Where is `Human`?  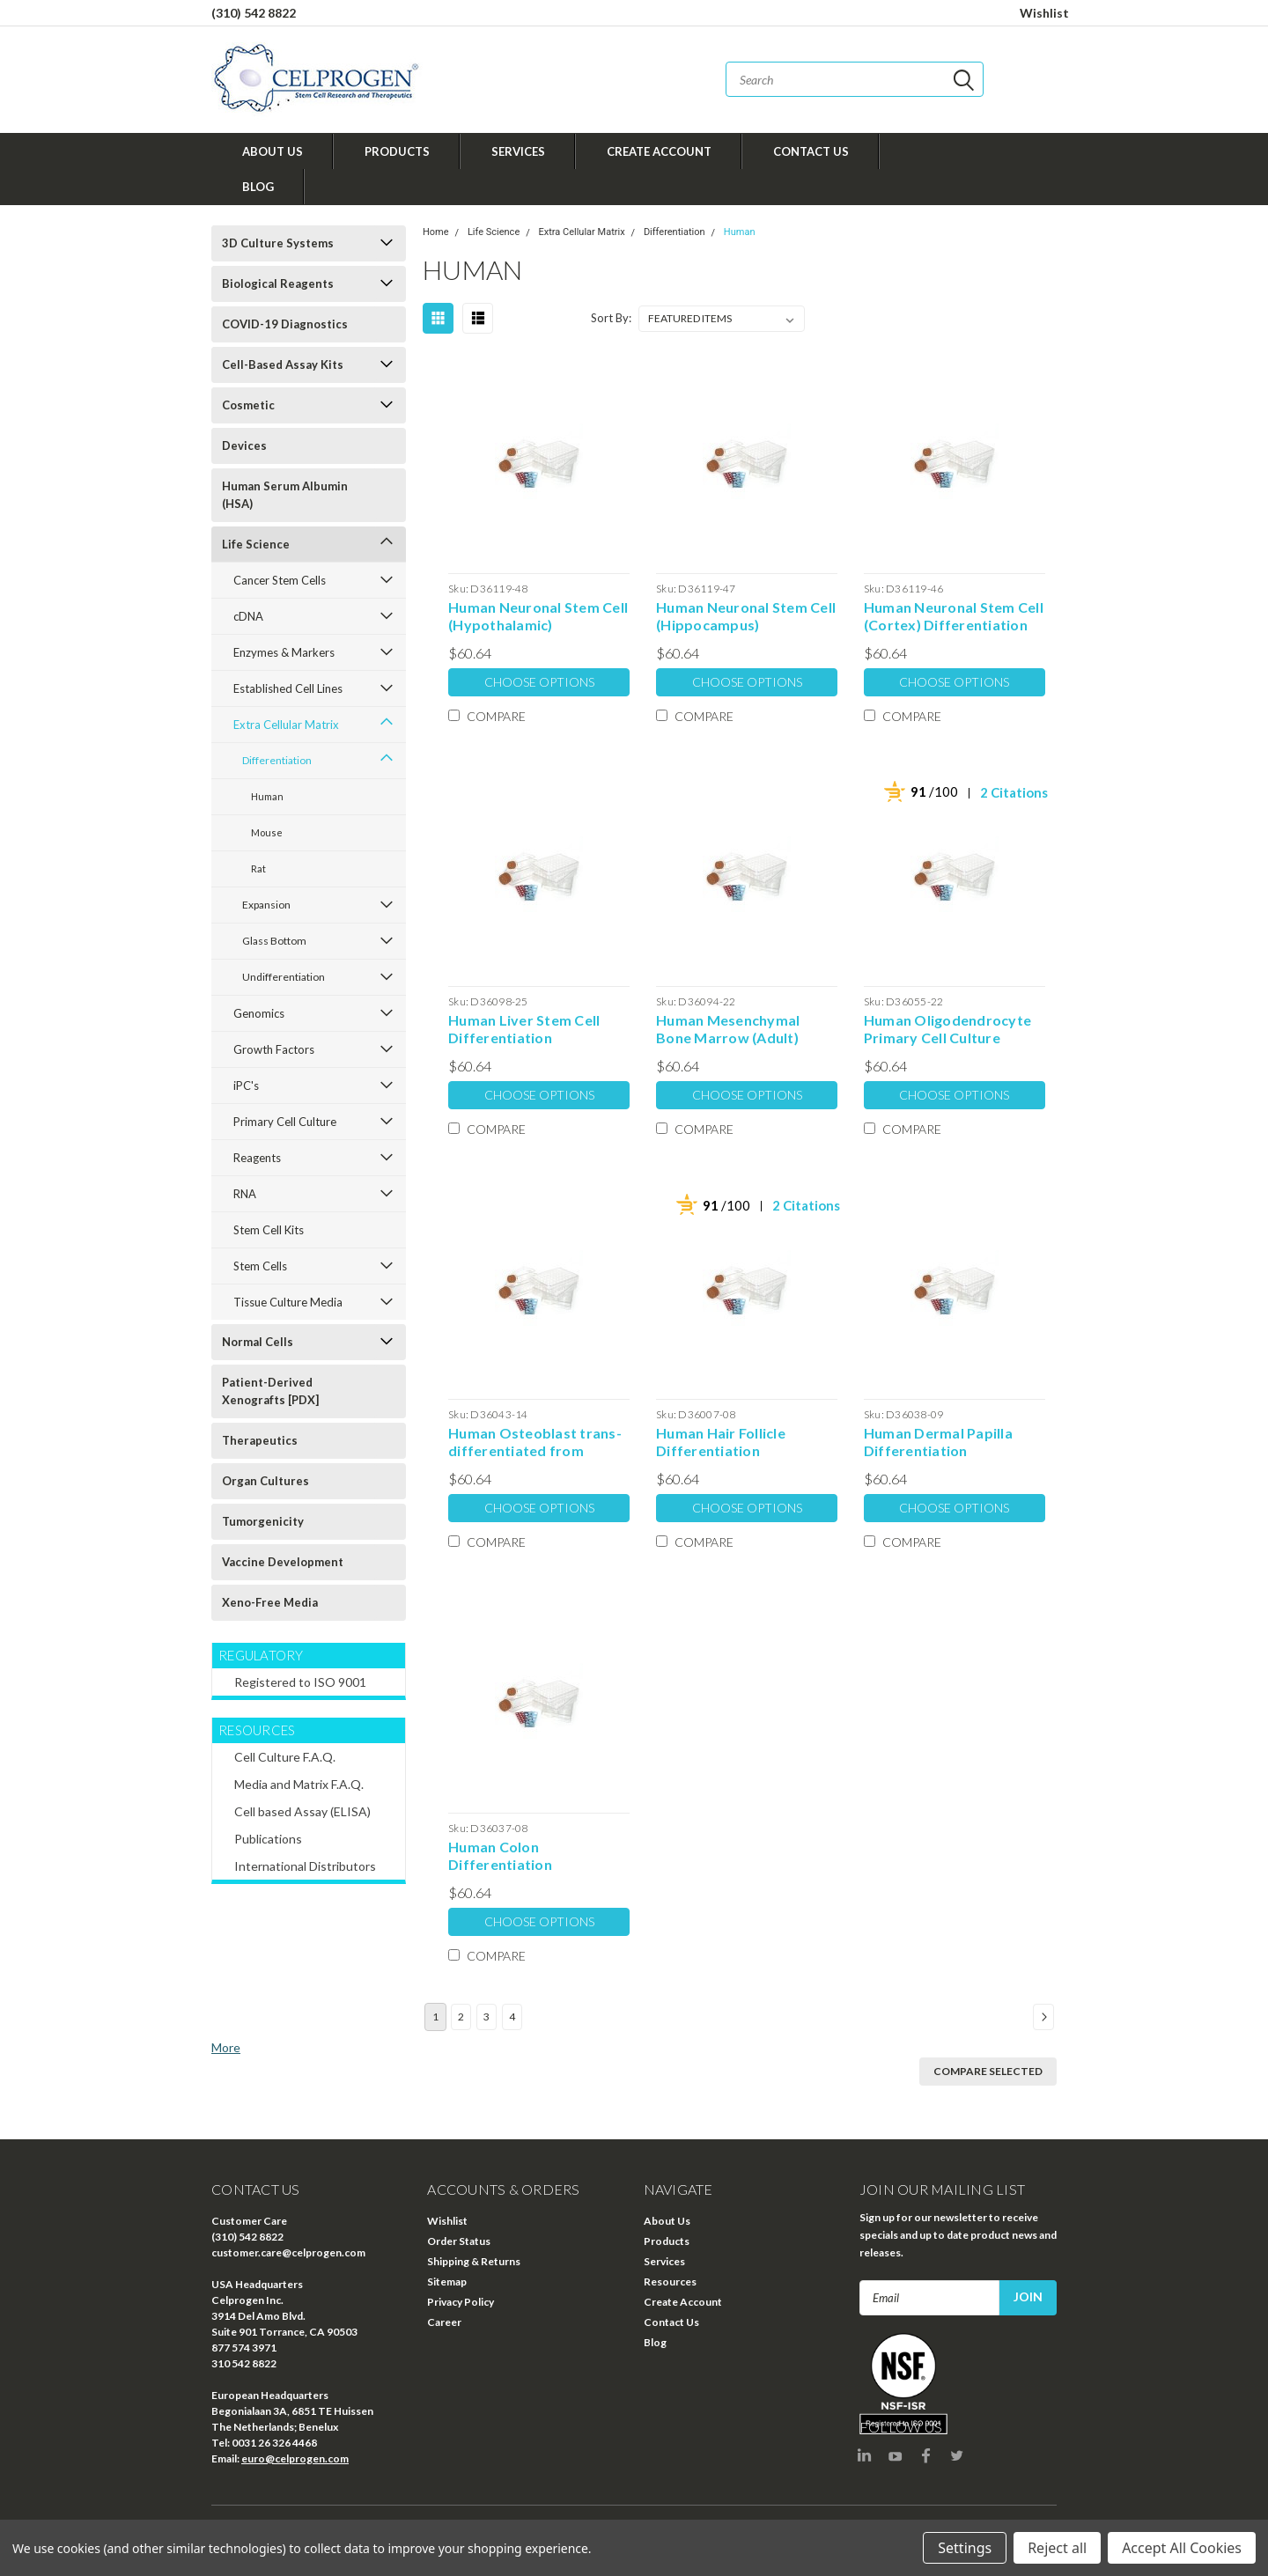
Human is located at coordinates (267, 796).